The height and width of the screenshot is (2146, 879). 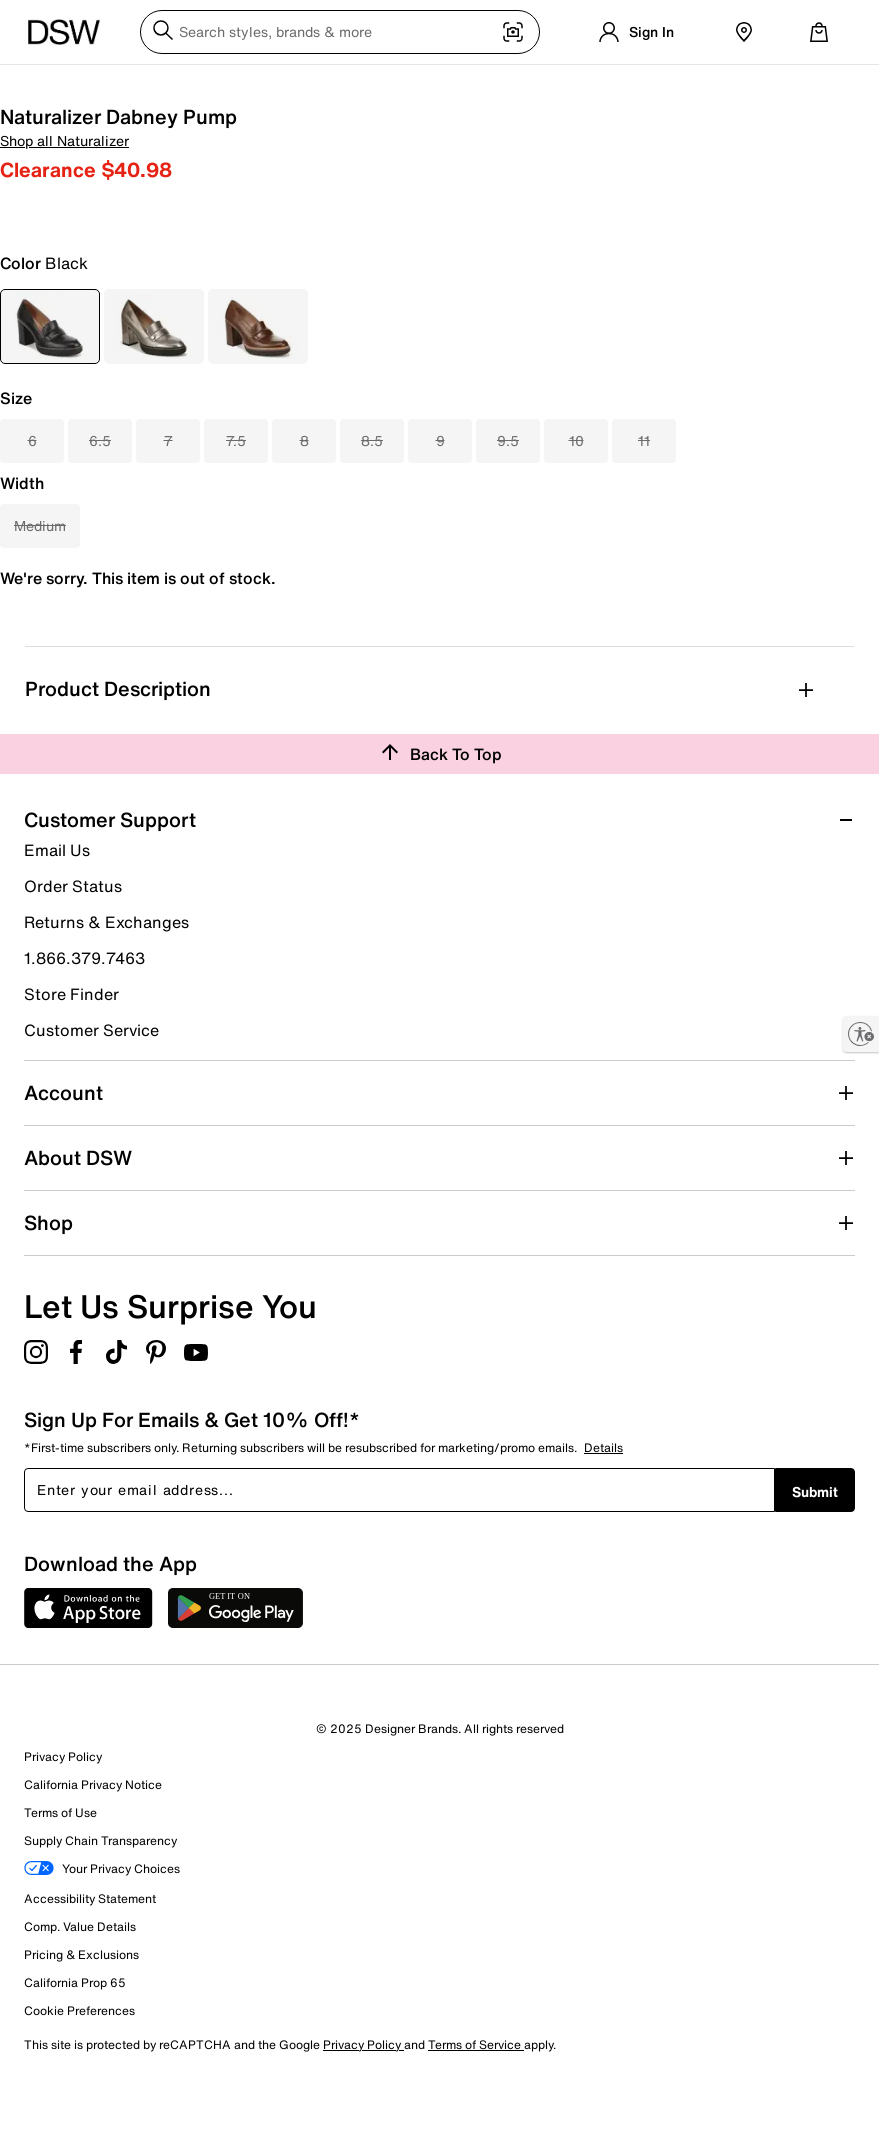 What do you see at coordinates (491, 83) in the screenshot?
I see `Brands [button]` at bounding box center [491, 83].